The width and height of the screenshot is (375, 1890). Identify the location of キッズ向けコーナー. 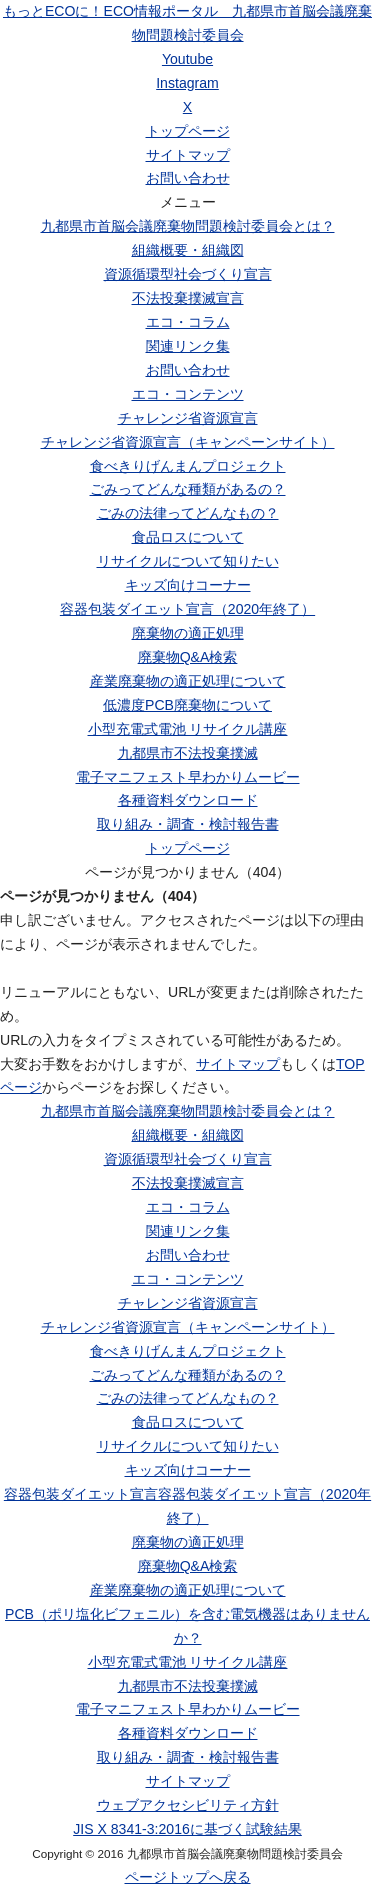
(188, 585).